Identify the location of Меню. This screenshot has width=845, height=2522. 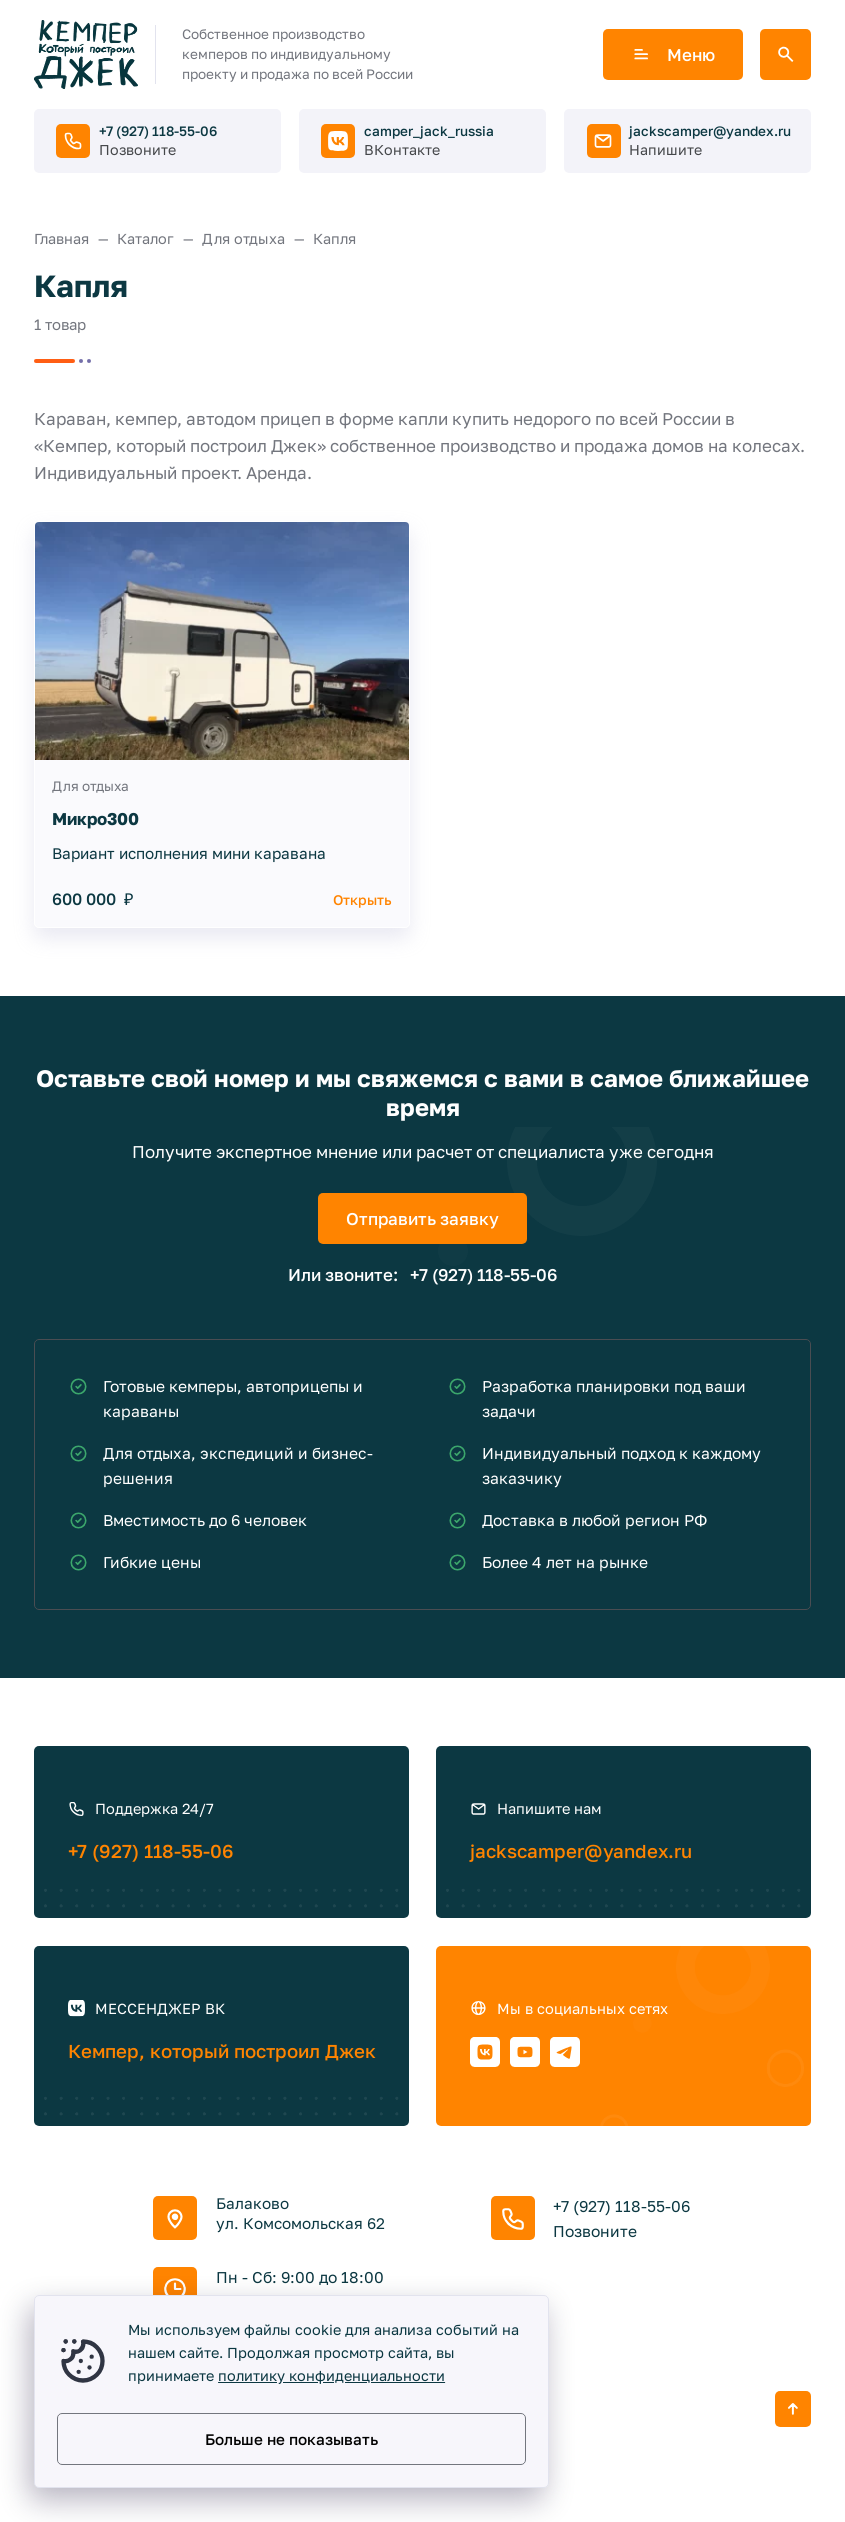
(673, 54).